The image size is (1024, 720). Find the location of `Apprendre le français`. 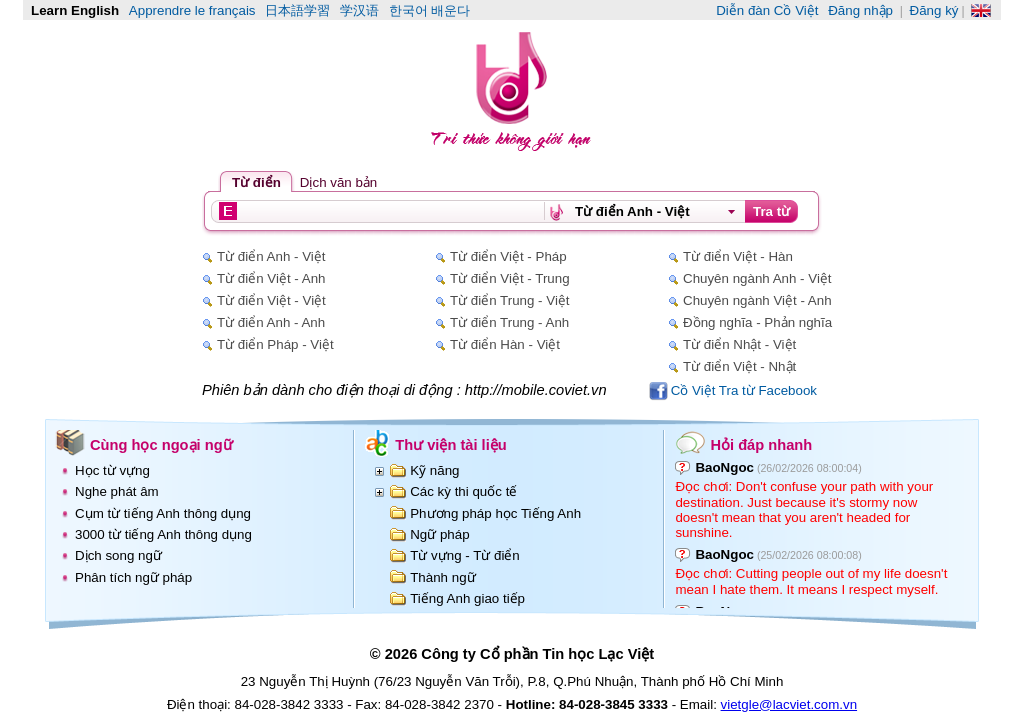

Apprendre le français is located at coordinates (192, 10).